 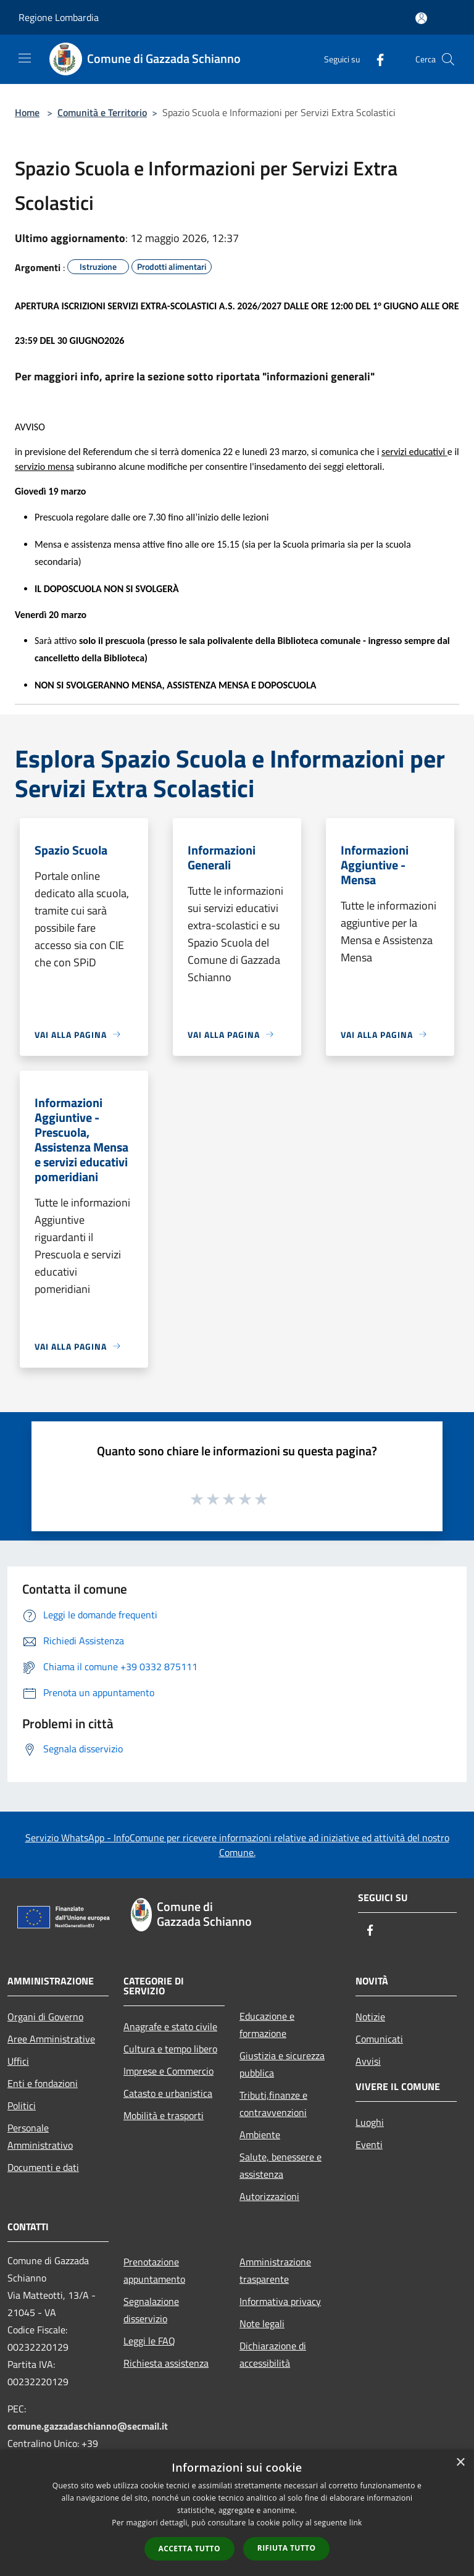 I want to click on Informativa privacy, so click(x=280, y=2301).